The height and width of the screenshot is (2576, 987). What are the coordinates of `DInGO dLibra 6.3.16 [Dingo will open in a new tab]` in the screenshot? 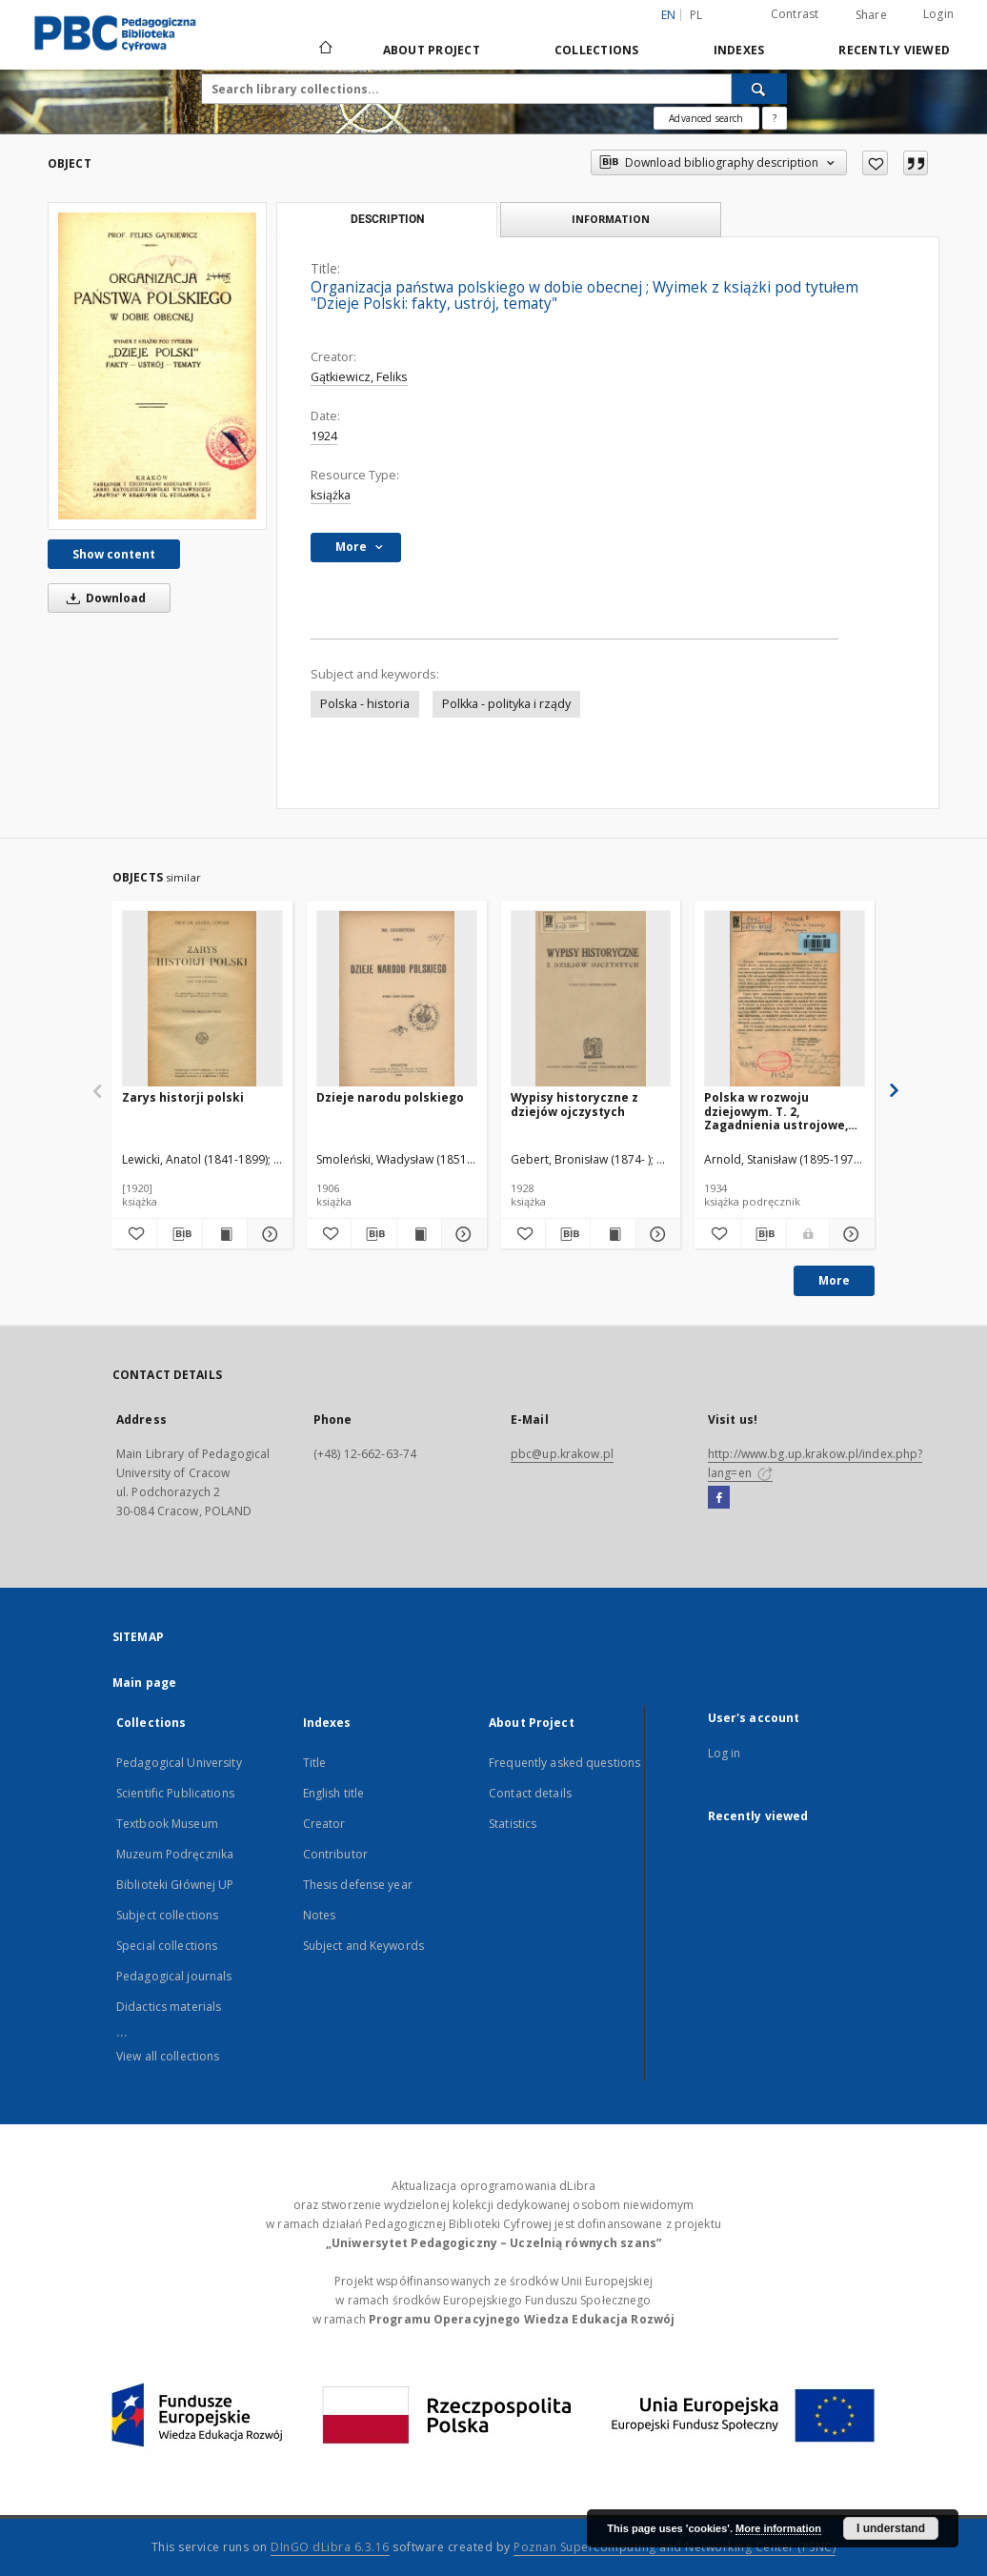 It's located at (330, 2547).